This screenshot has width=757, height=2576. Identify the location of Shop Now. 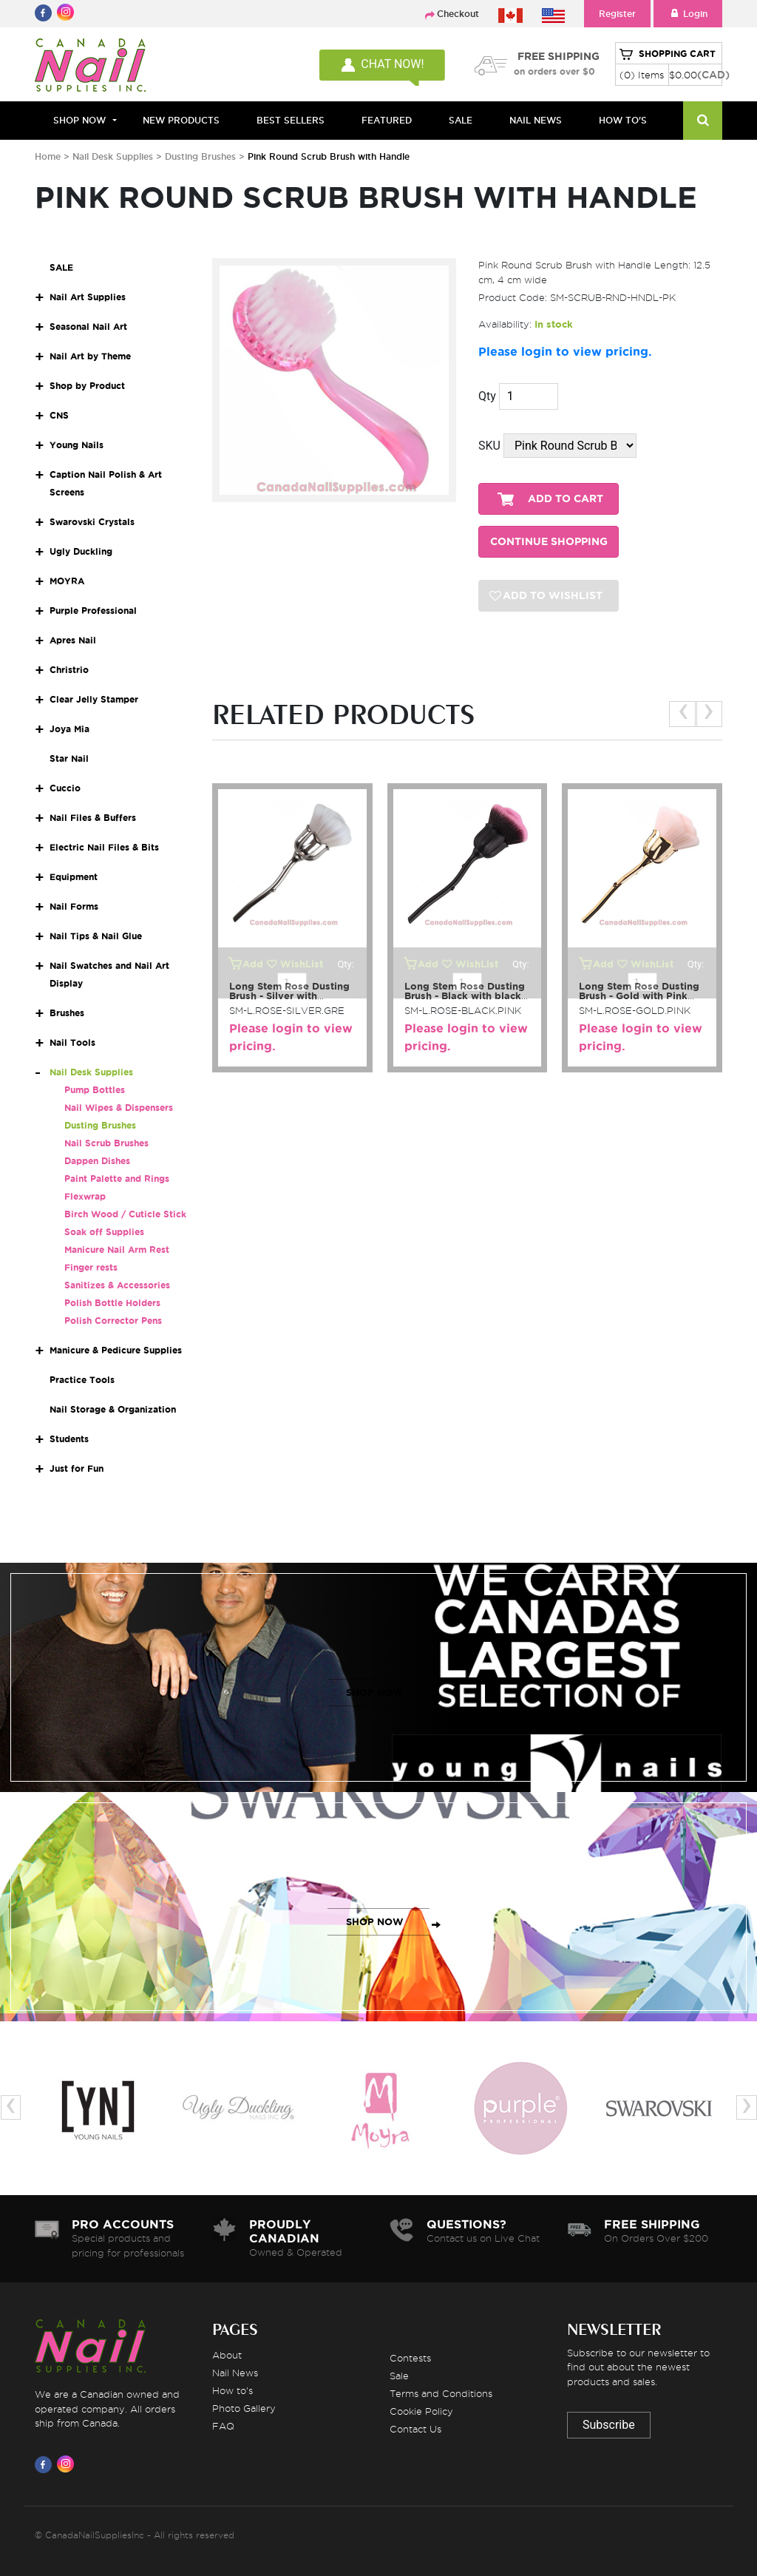
(79, 120).